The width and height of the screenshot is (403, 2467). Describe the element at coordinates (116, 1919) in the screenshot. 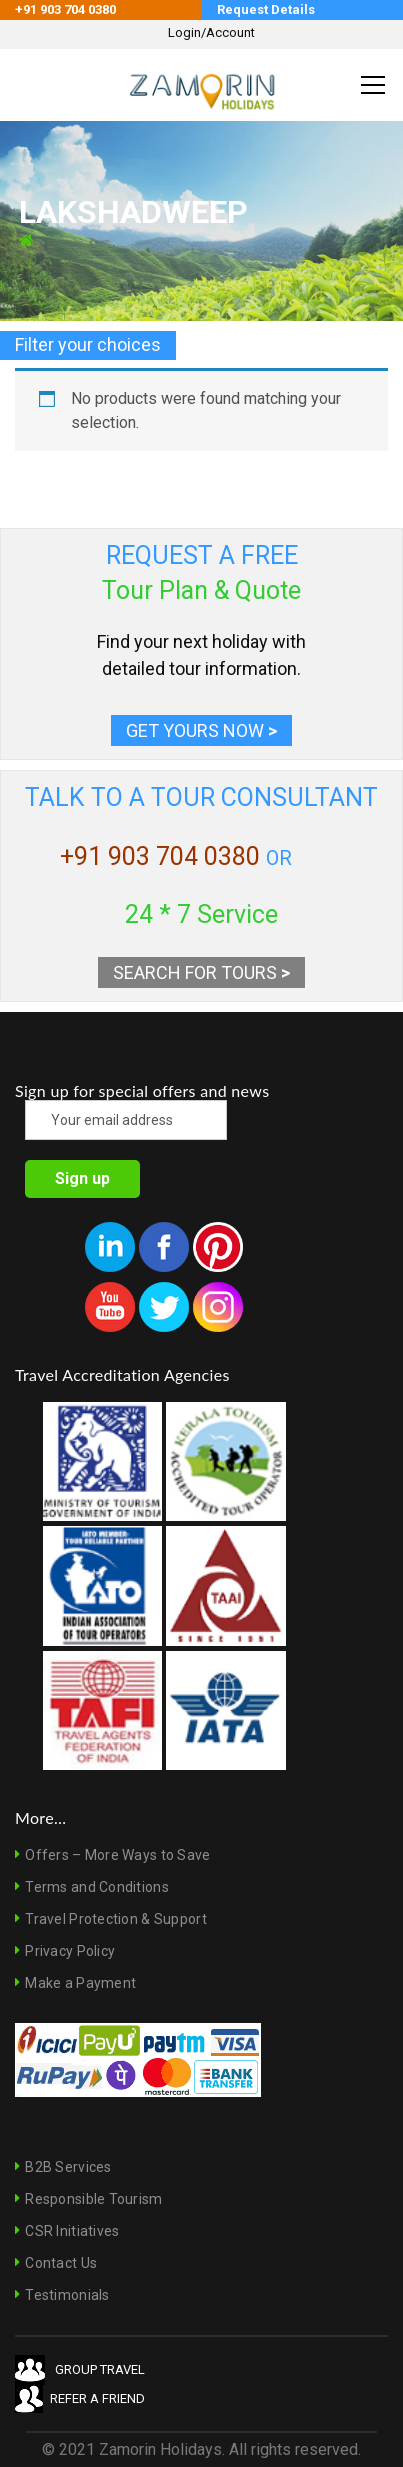

I see `Travel Protection & Support` at that location.